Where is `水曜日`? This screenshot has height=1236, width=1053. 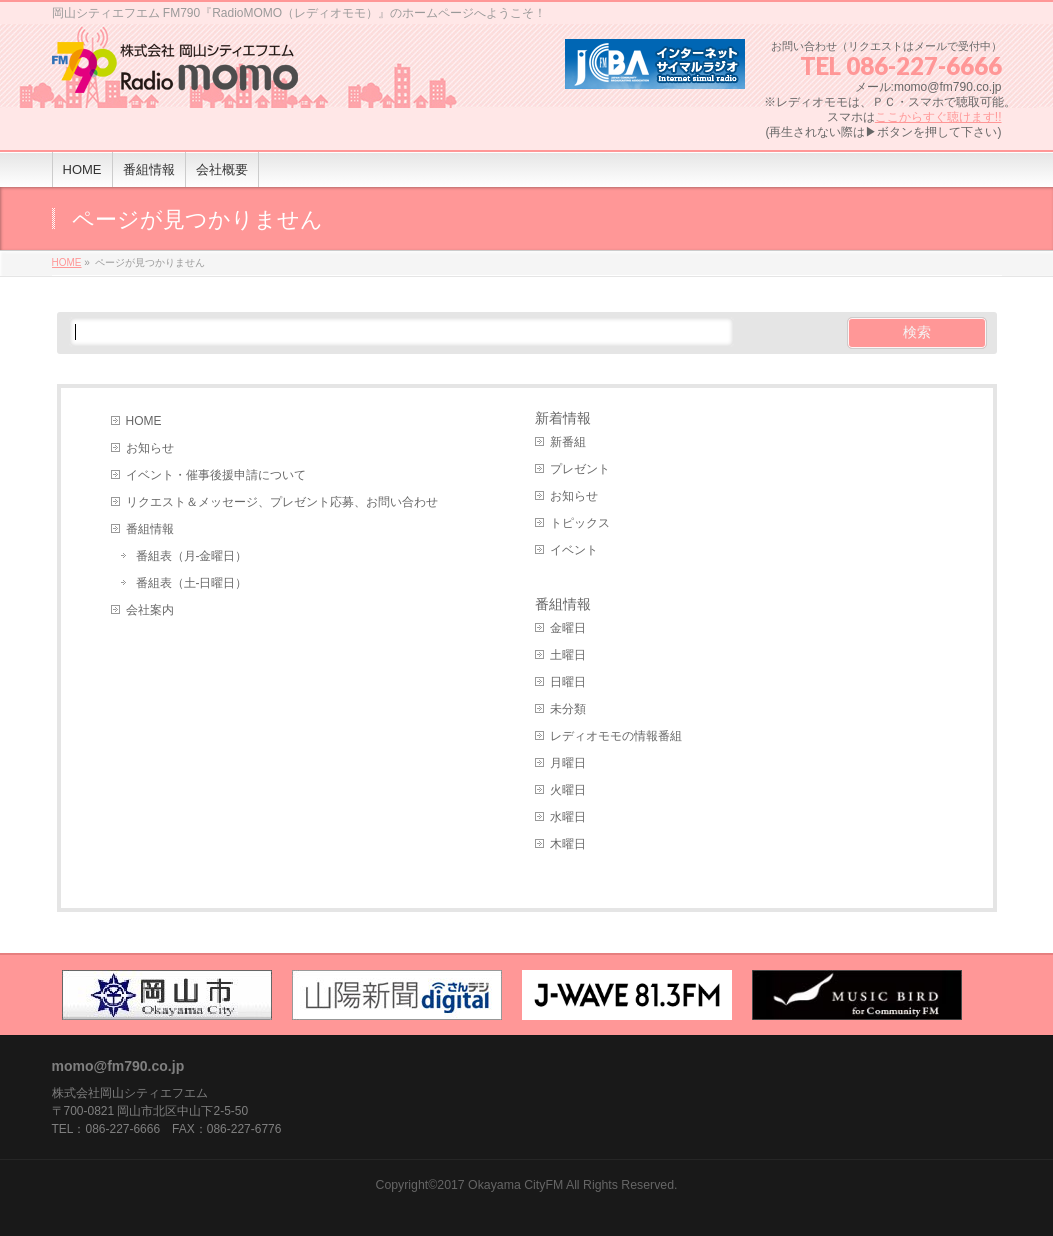 水曜日 is located at coordinates (568, 817).